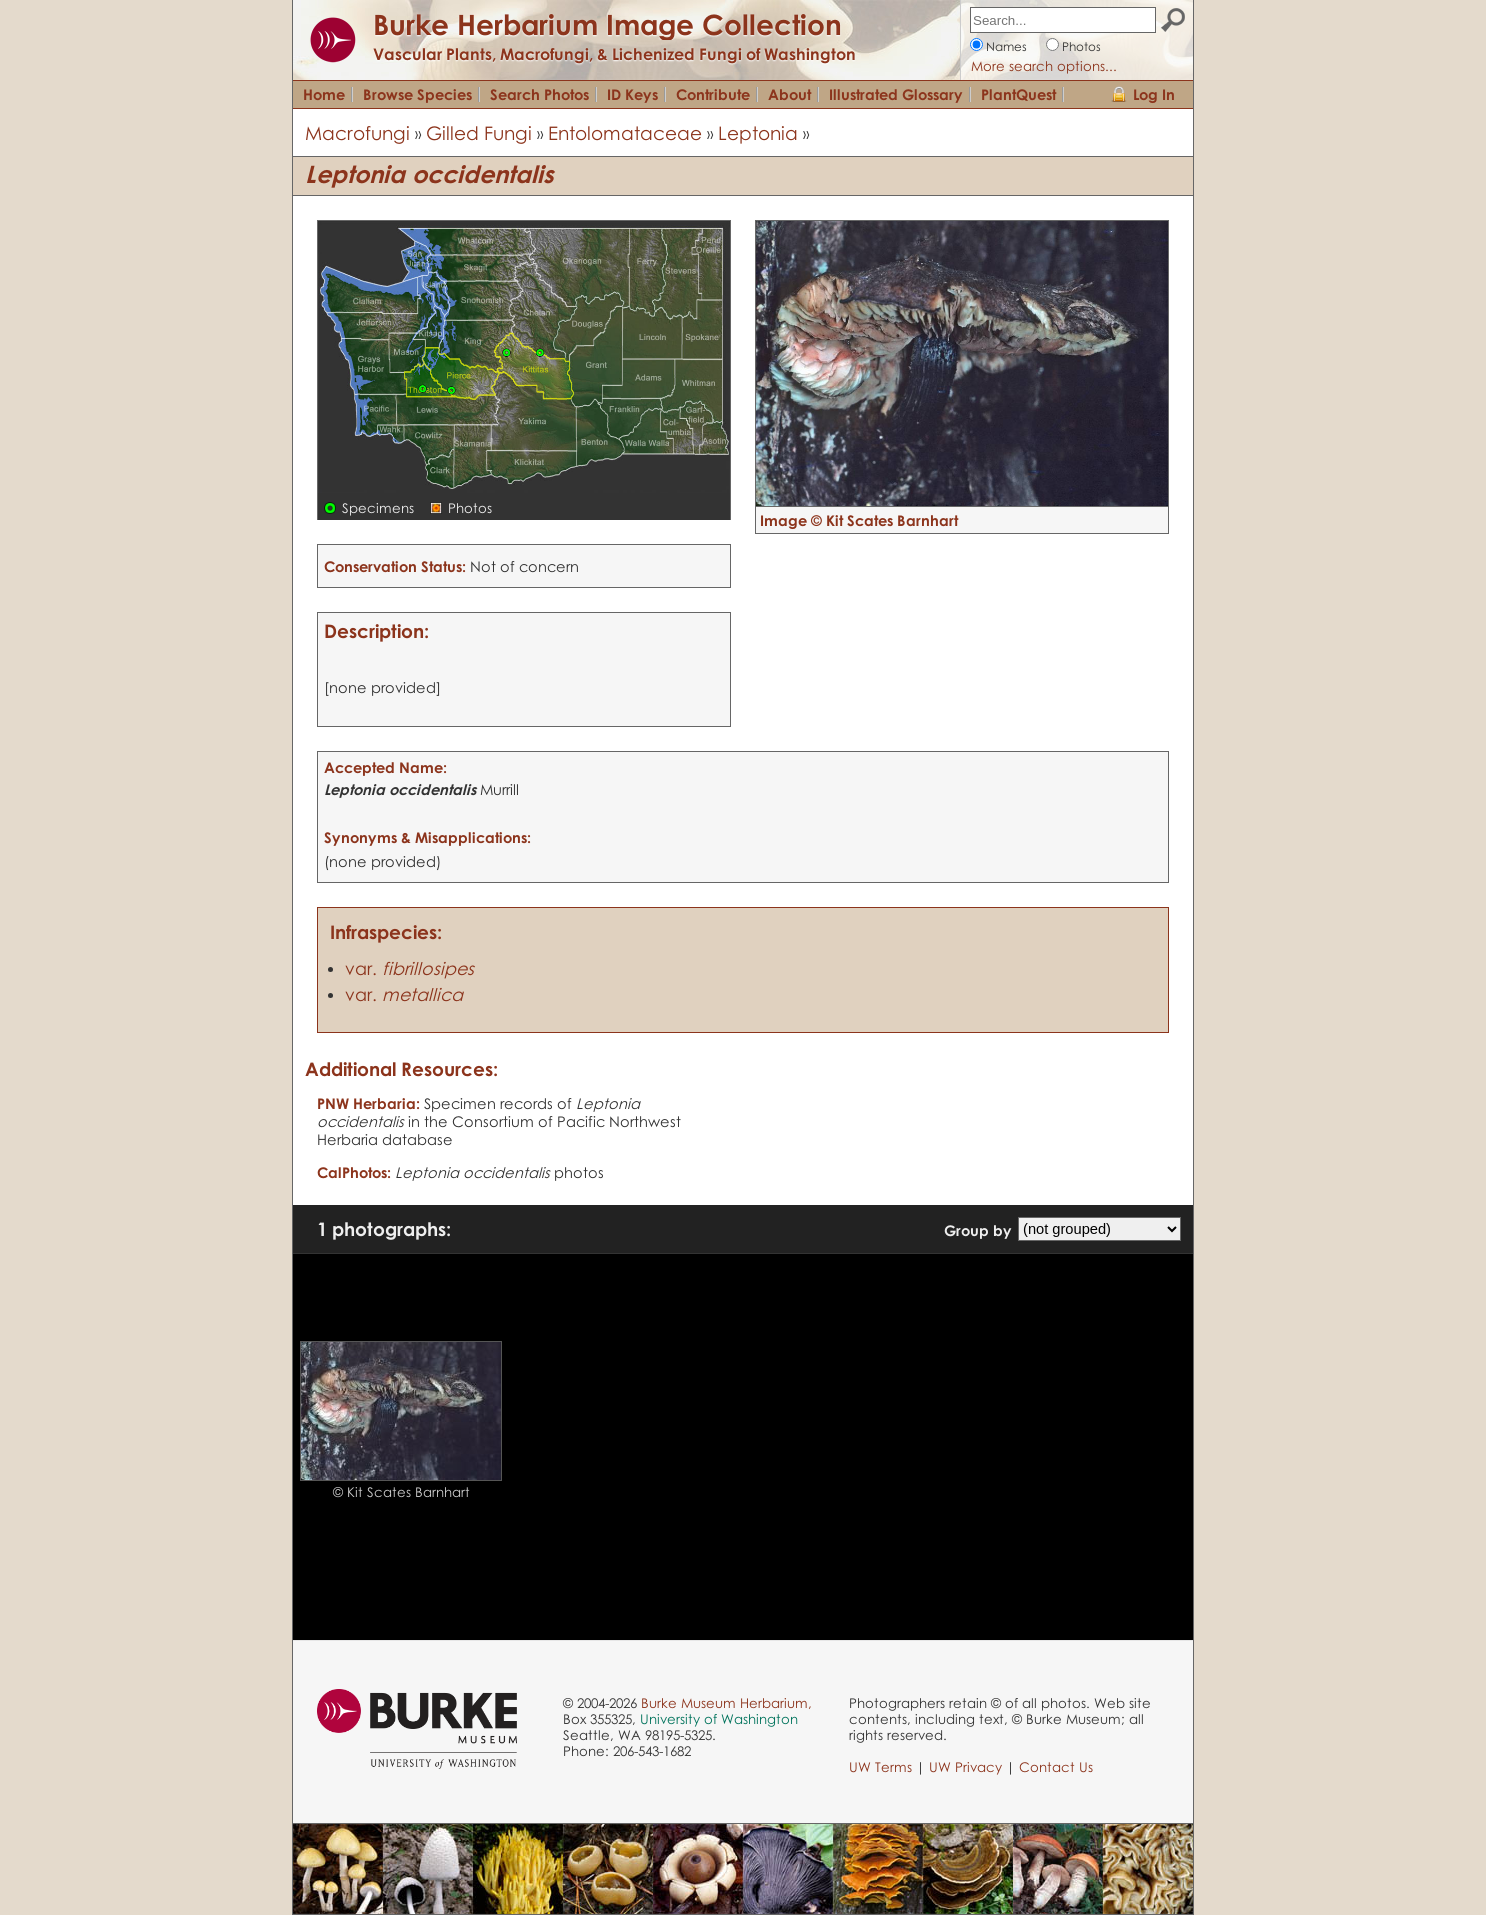  Describe the element at coordinates (1006, 46) in the screenshot. I see `Names` at that location.